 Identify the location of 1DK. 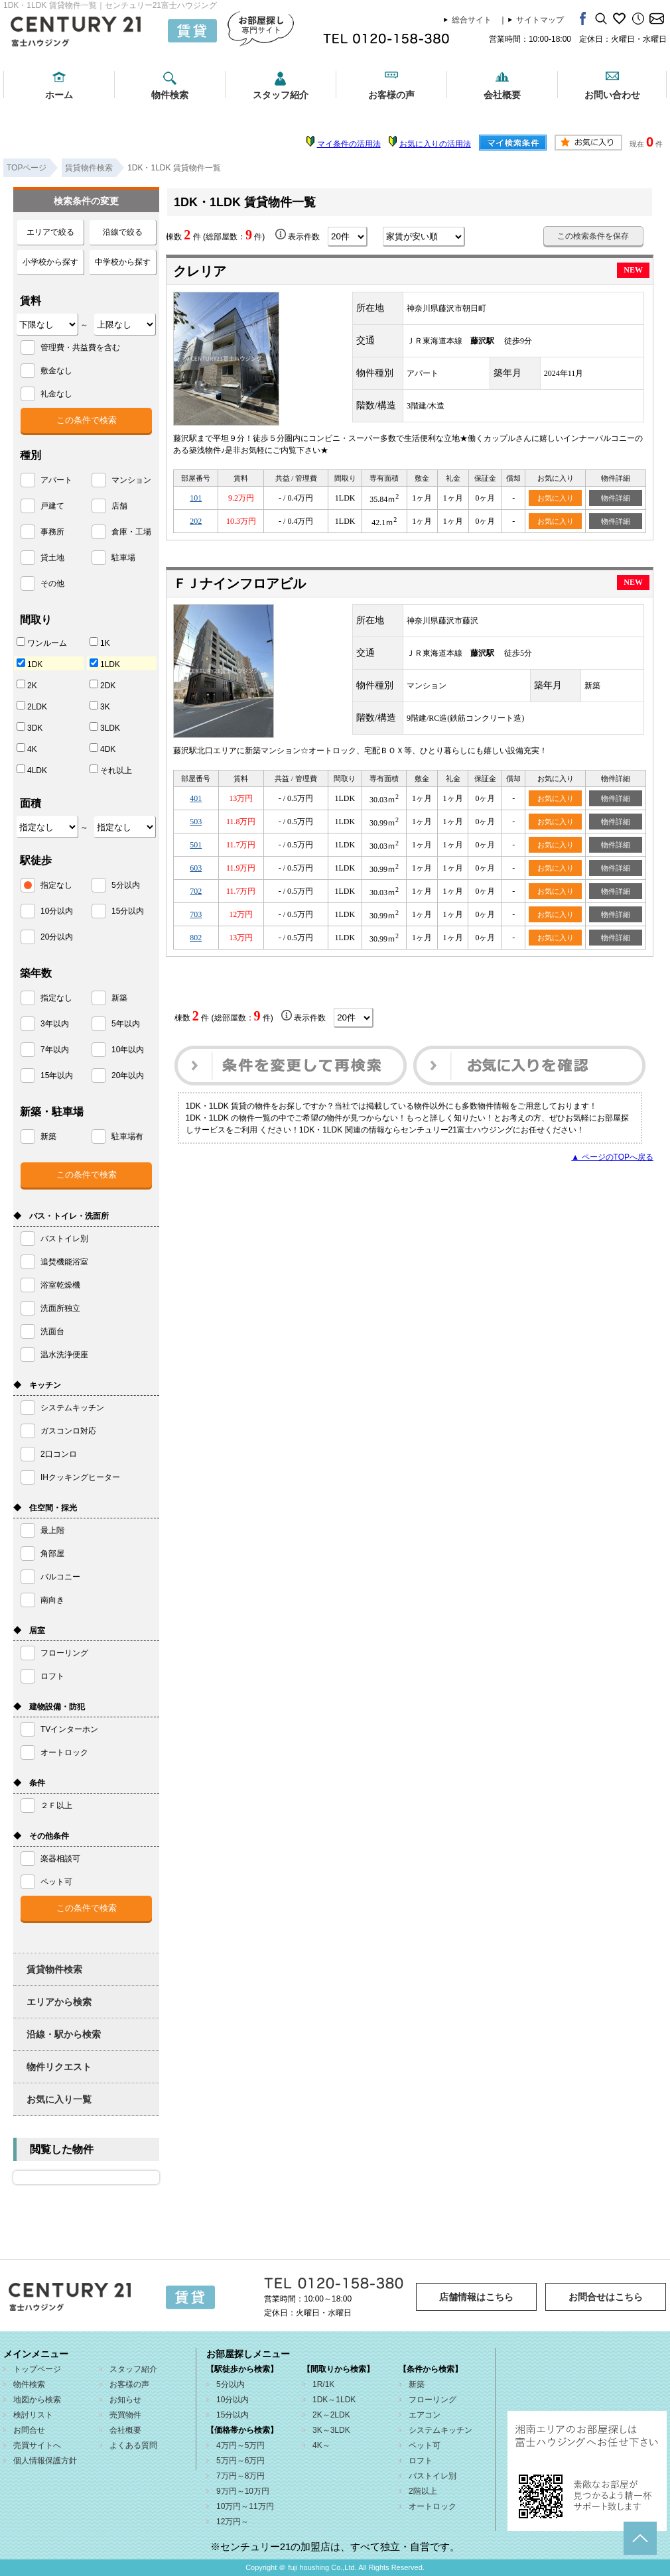
(29, 663).